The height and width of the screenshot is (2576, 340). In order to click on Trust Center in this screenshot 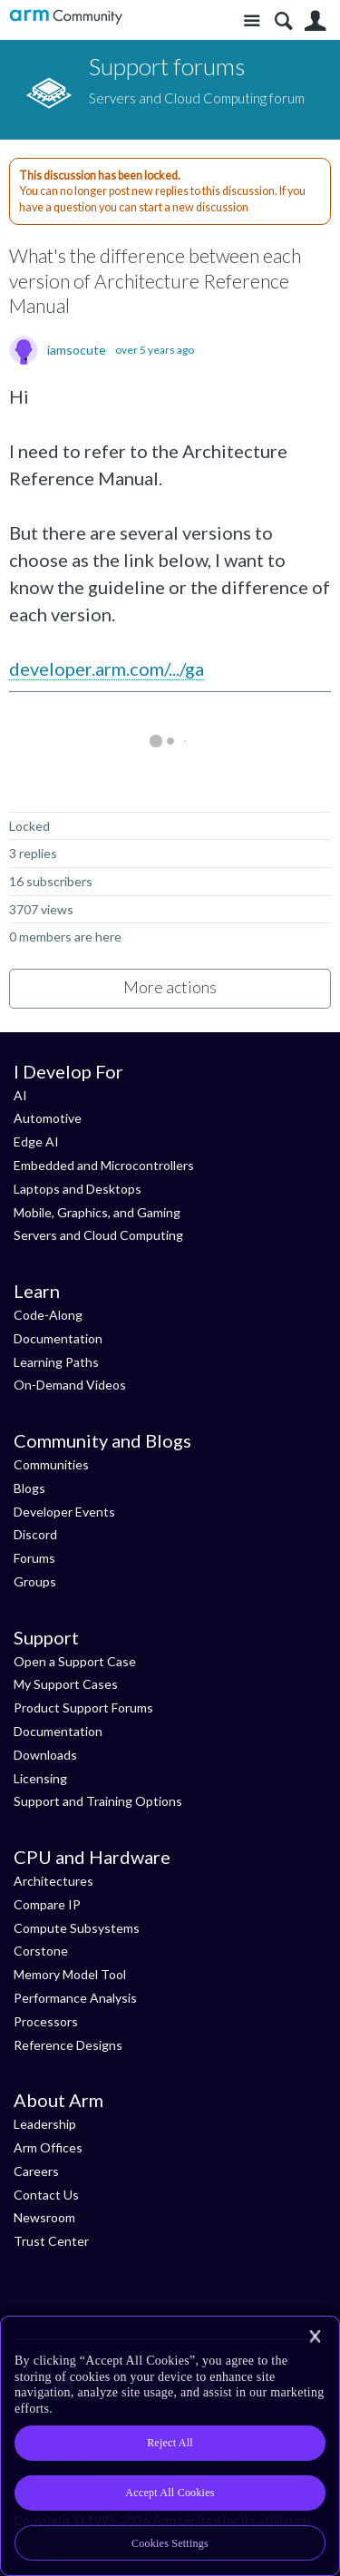, I will do `click(51, 2241)`.